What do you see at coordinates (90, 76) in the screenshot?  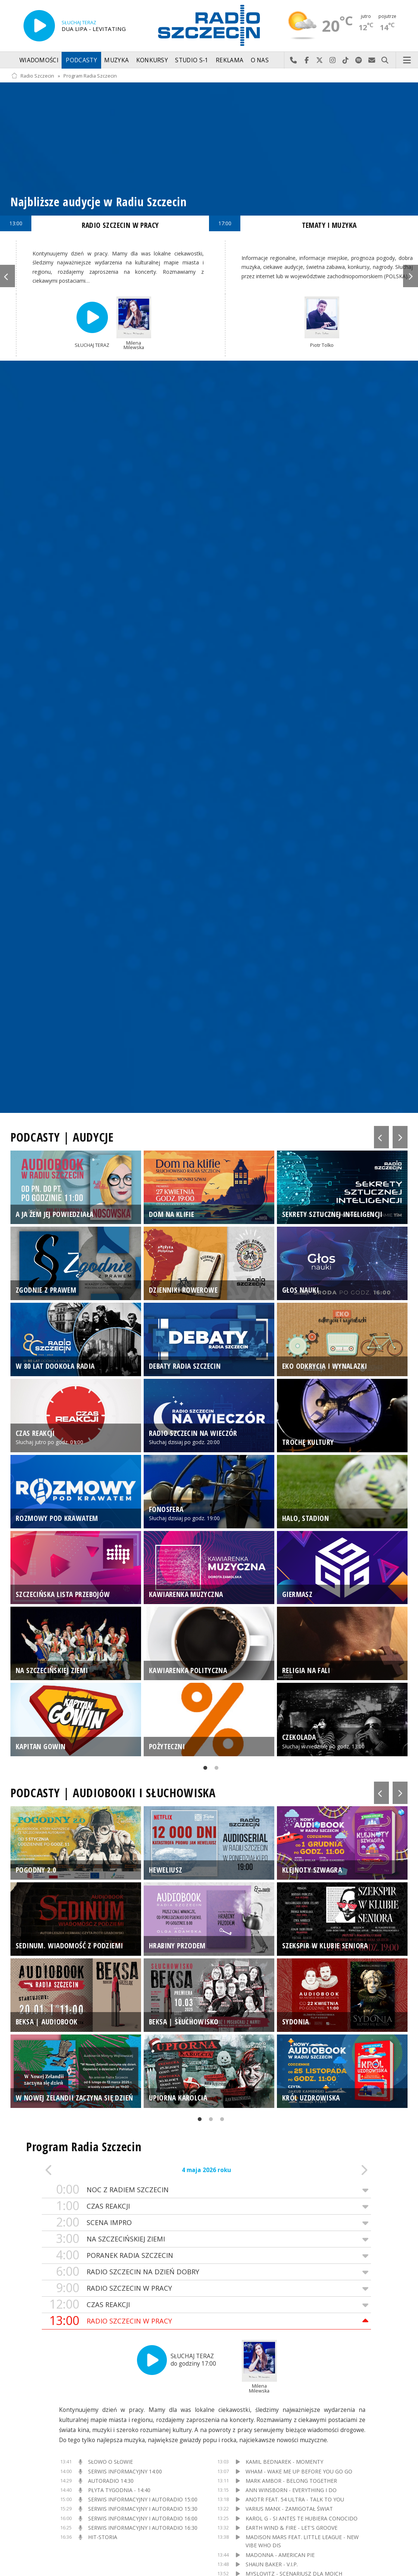 I see `Program Radia Szczecin` at bounding box center [90, 76].